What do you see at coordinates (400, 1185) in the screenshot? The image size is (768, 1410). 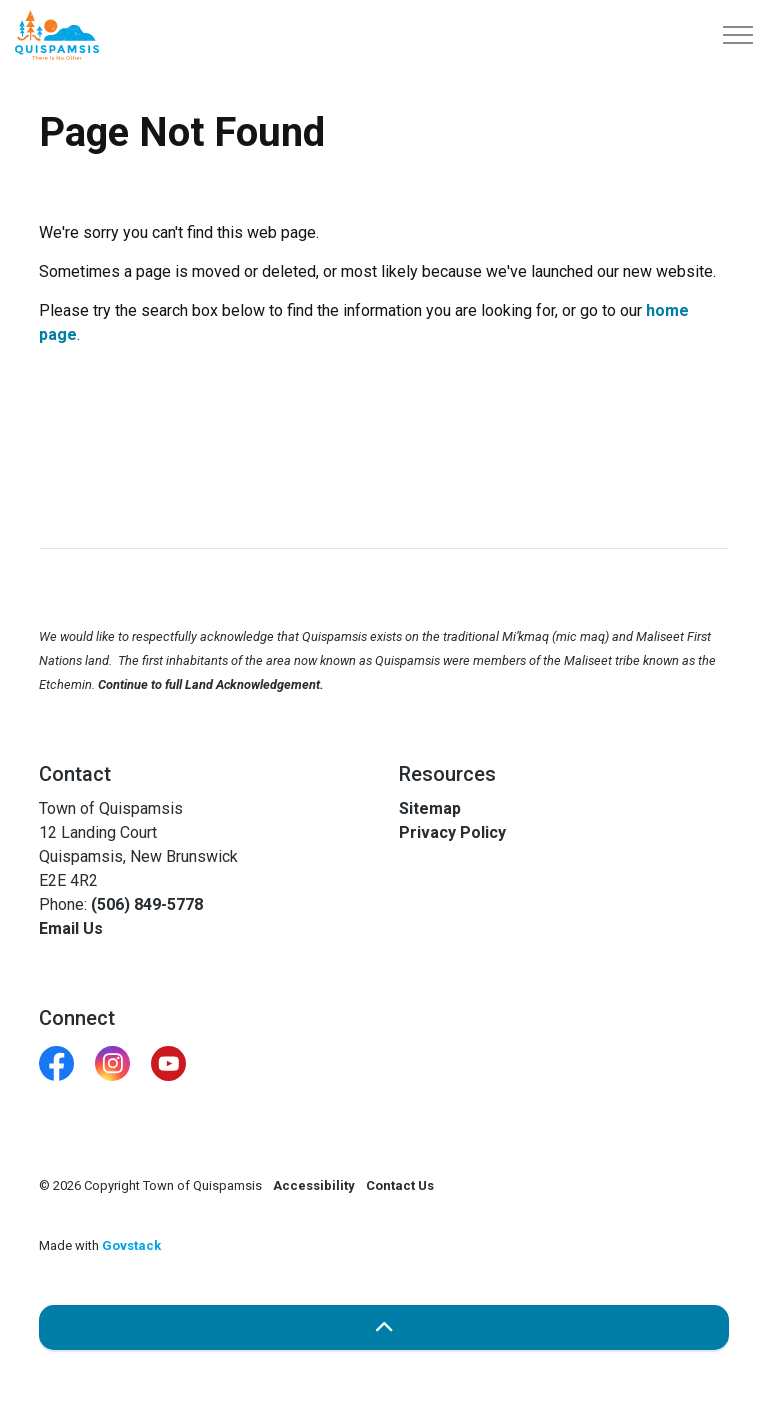 I see `Contact Us` at bounding box center [400, 1185].